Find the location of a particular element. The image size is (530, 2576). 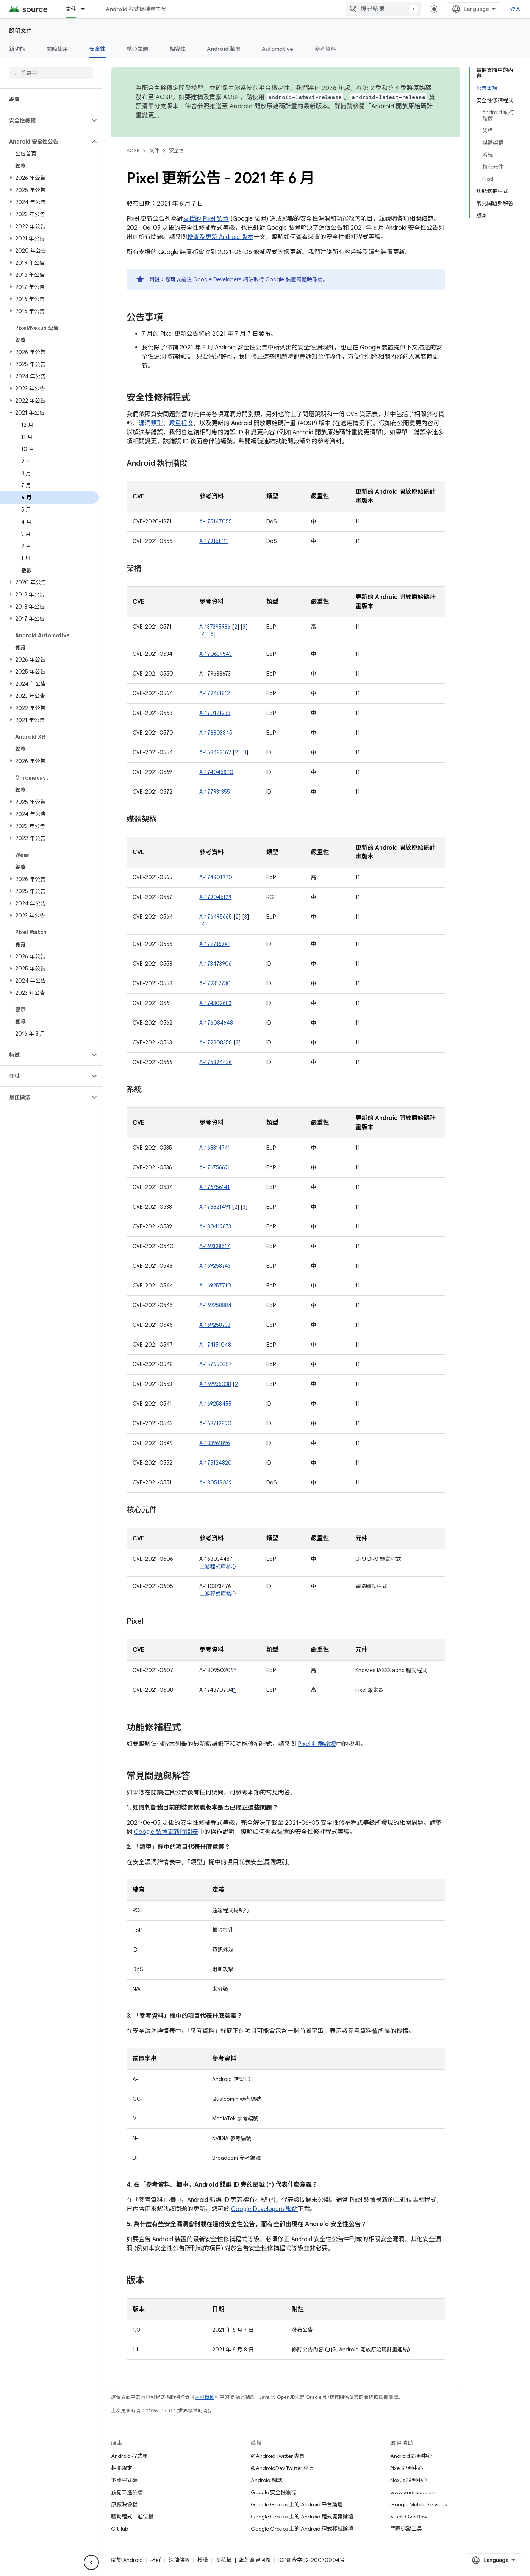

Google Groups 上的 Android 程式移植論壇 is located at coordinates (302, 2528).